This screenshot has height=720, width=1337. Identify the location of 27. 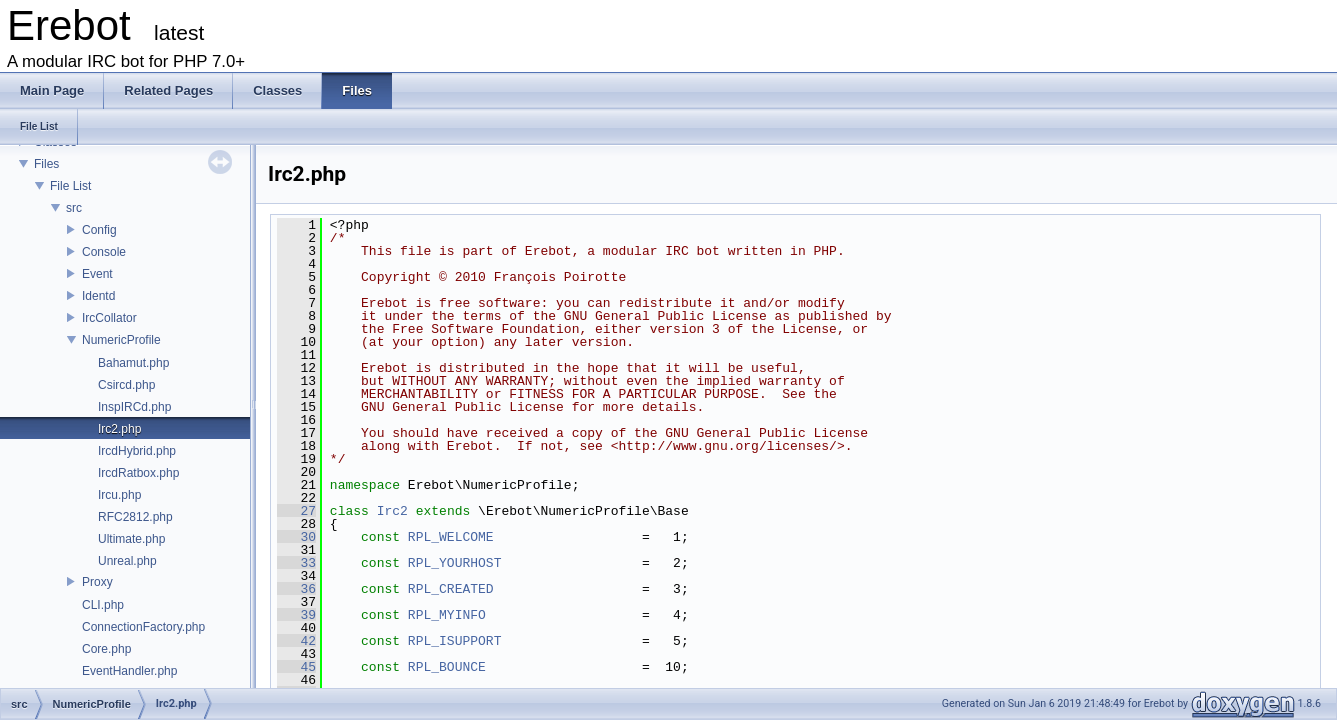
(296, 511).